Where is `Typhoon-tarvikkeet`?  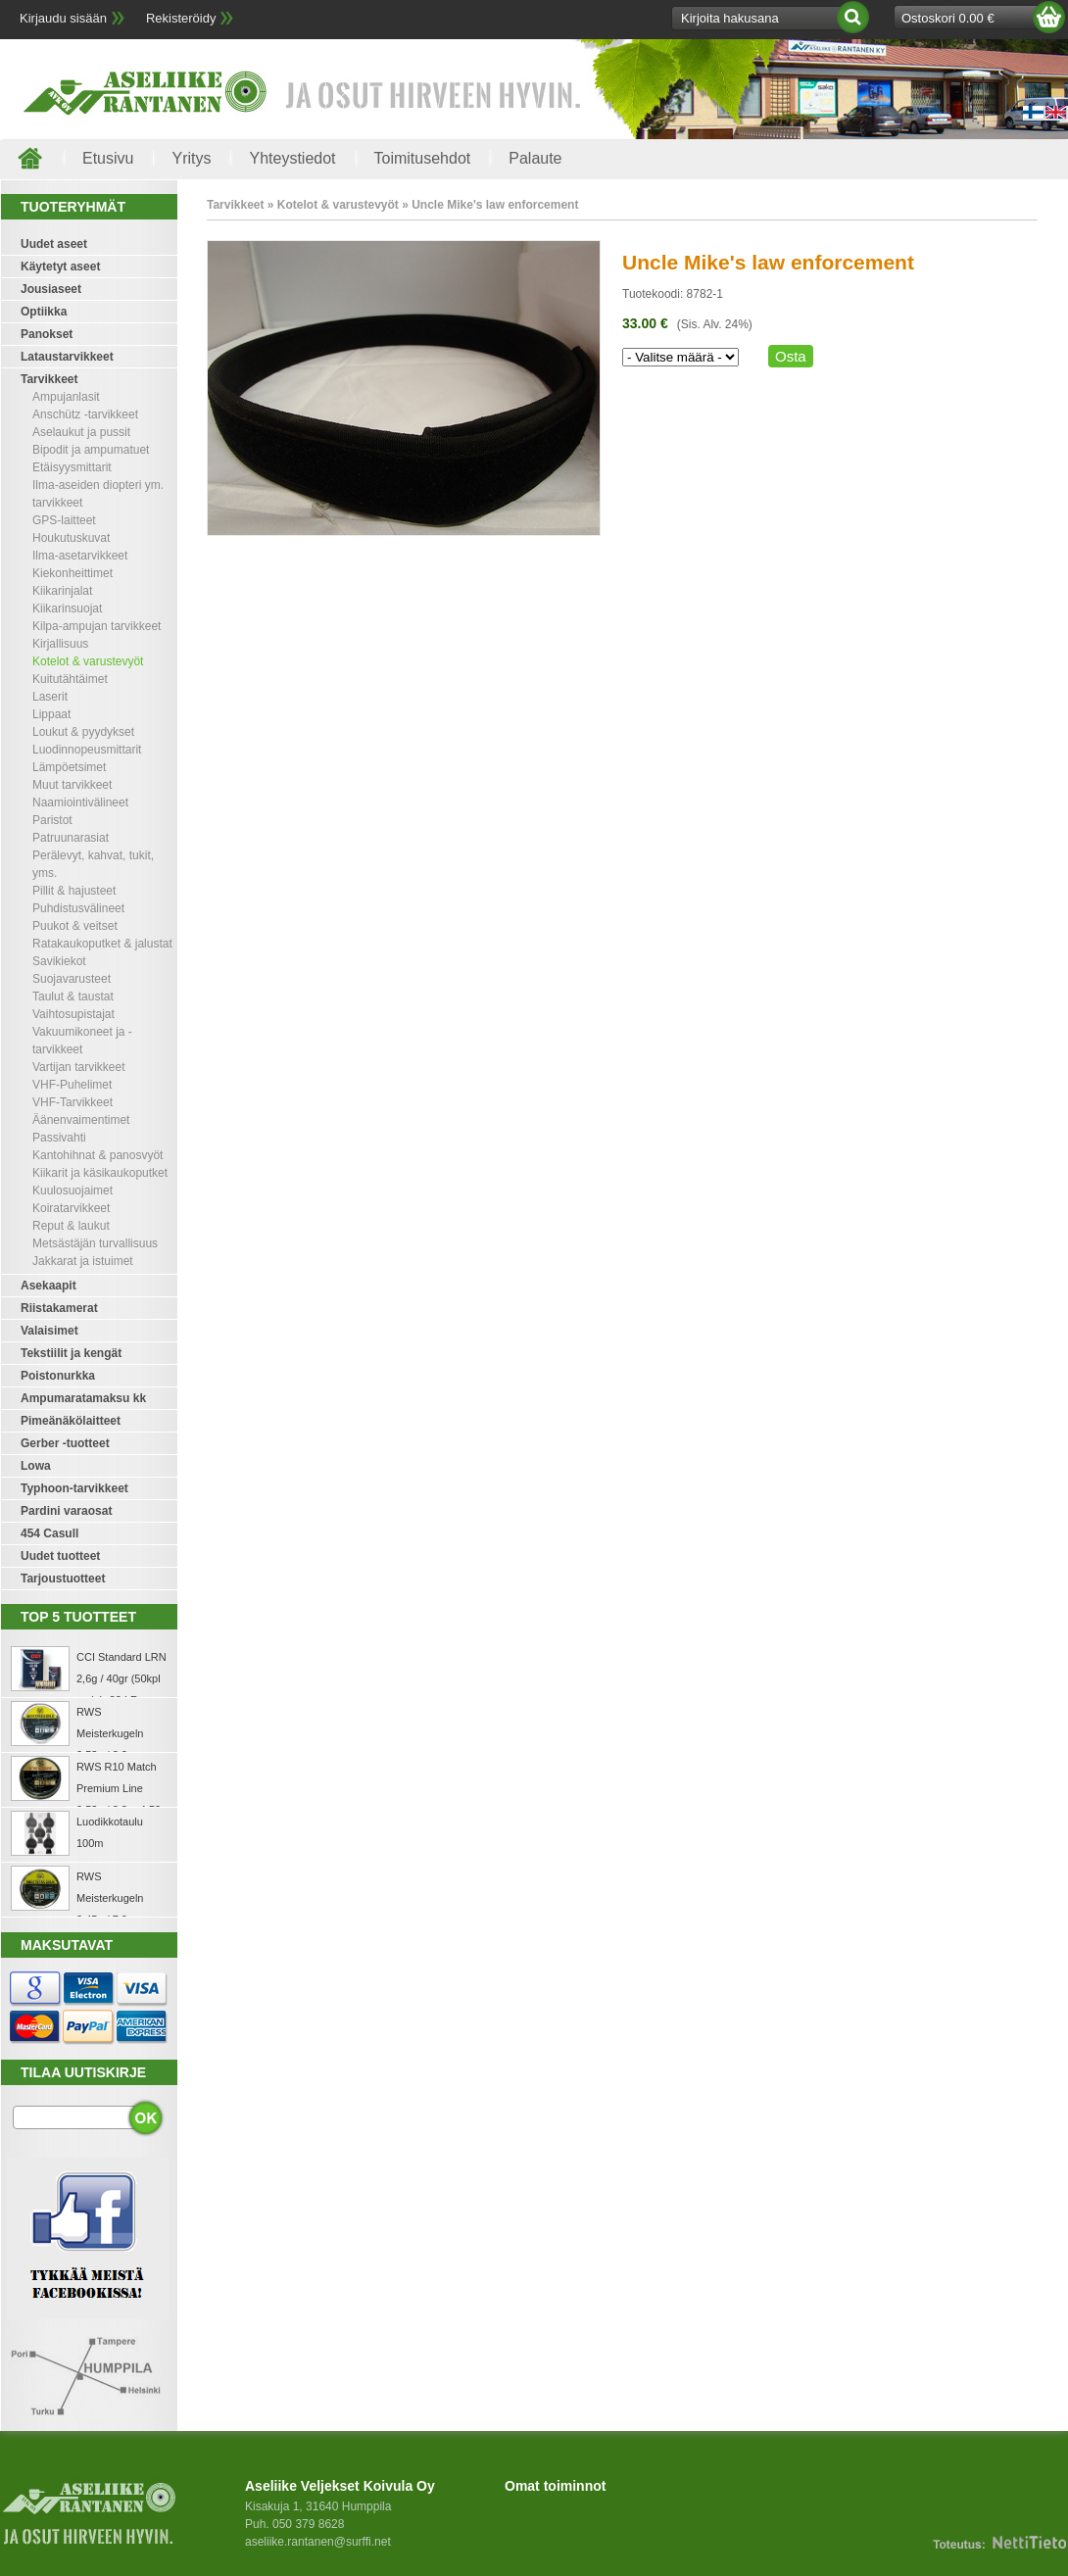 Typhoon-tarvikkeet is located at coordinates (74, 1488).